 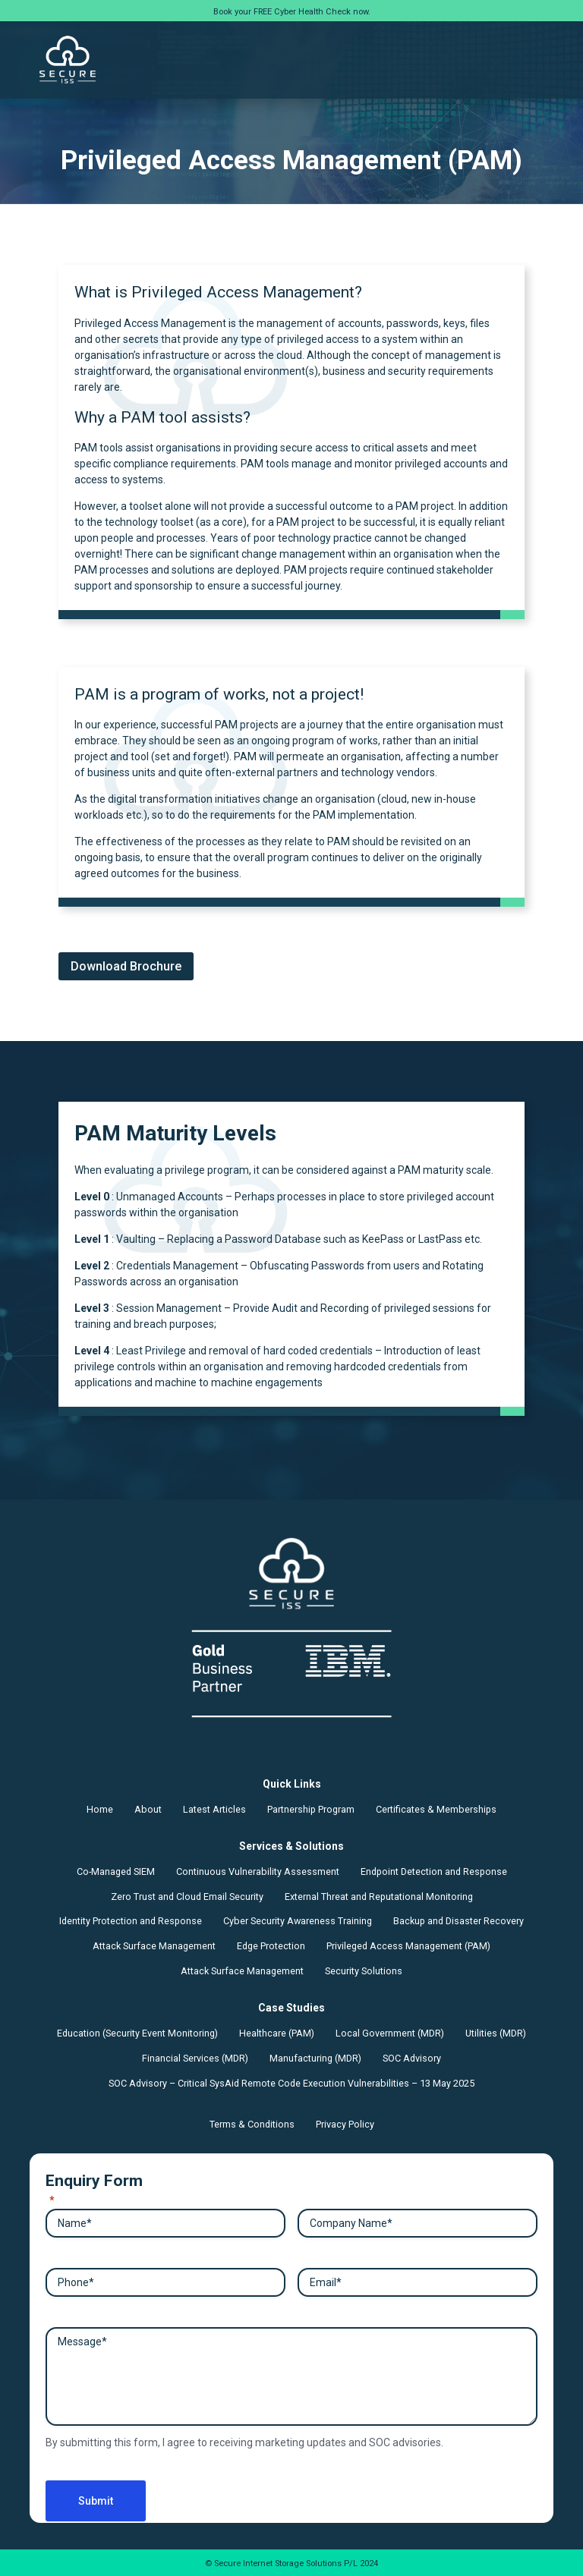 What do you see at coordinates (154, 1946) in the screenshot?
I see `Attack Surface Management` at bounding box center [154, 1946].